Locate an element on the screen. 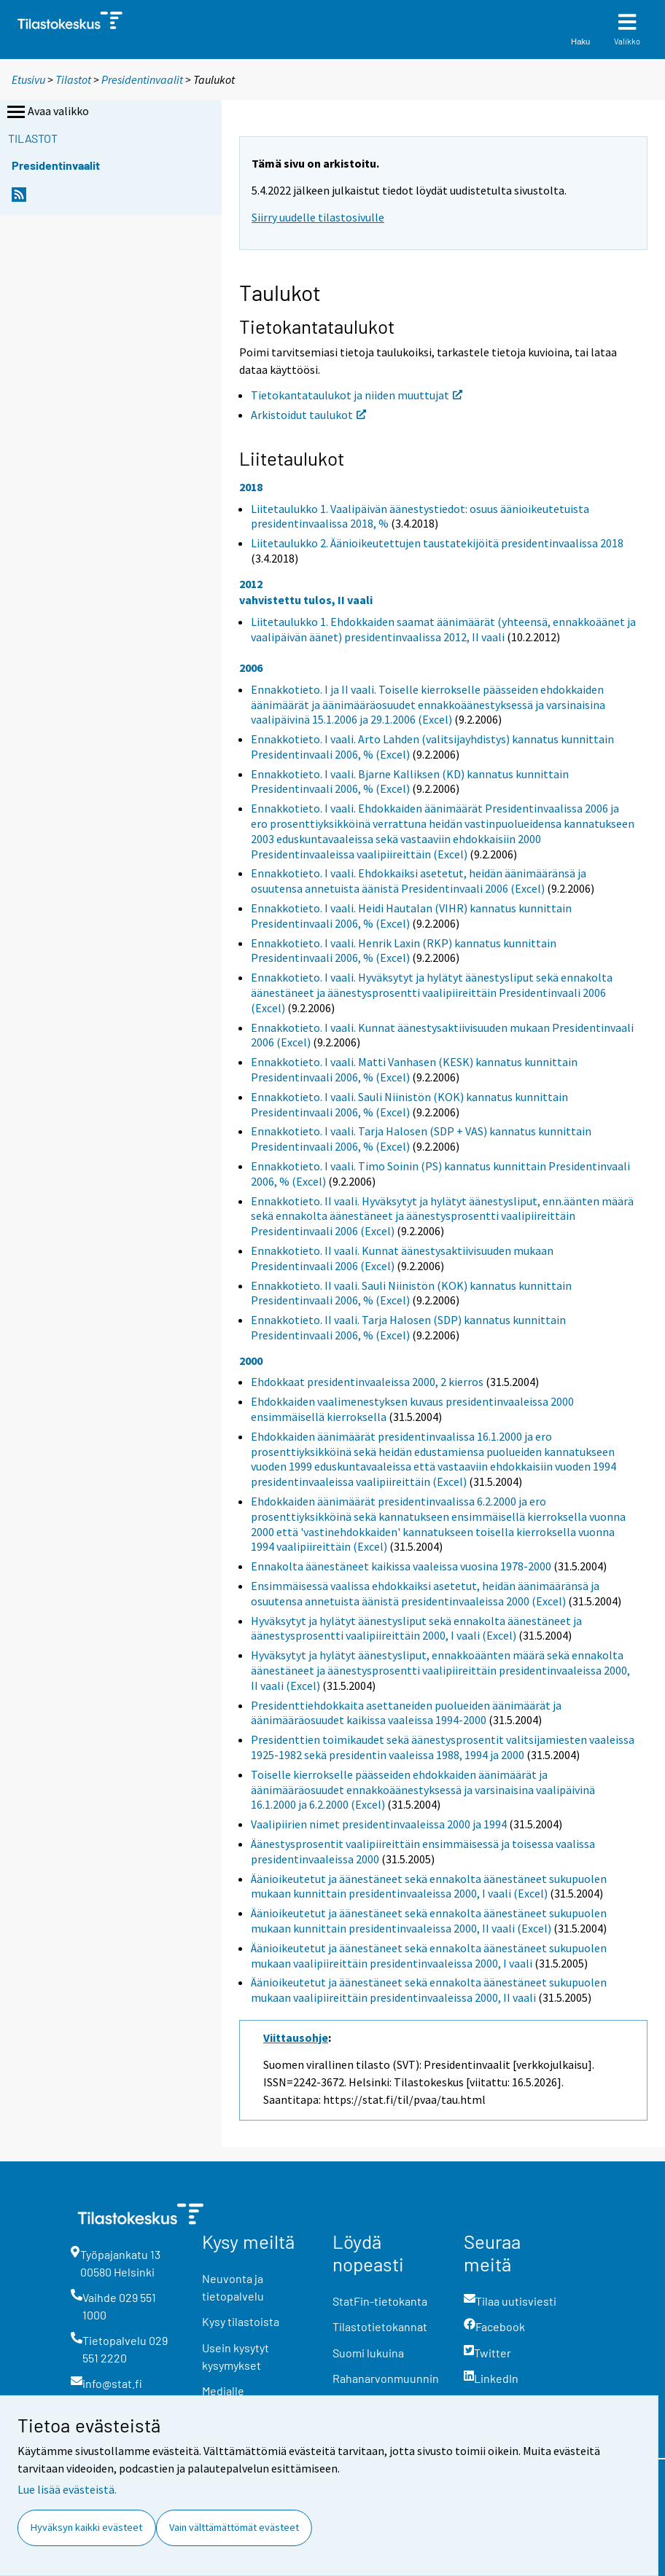  Ehdokkaat presidentinvaaleissa 2000, 2 kierros is located at coordinates (367, 1381).